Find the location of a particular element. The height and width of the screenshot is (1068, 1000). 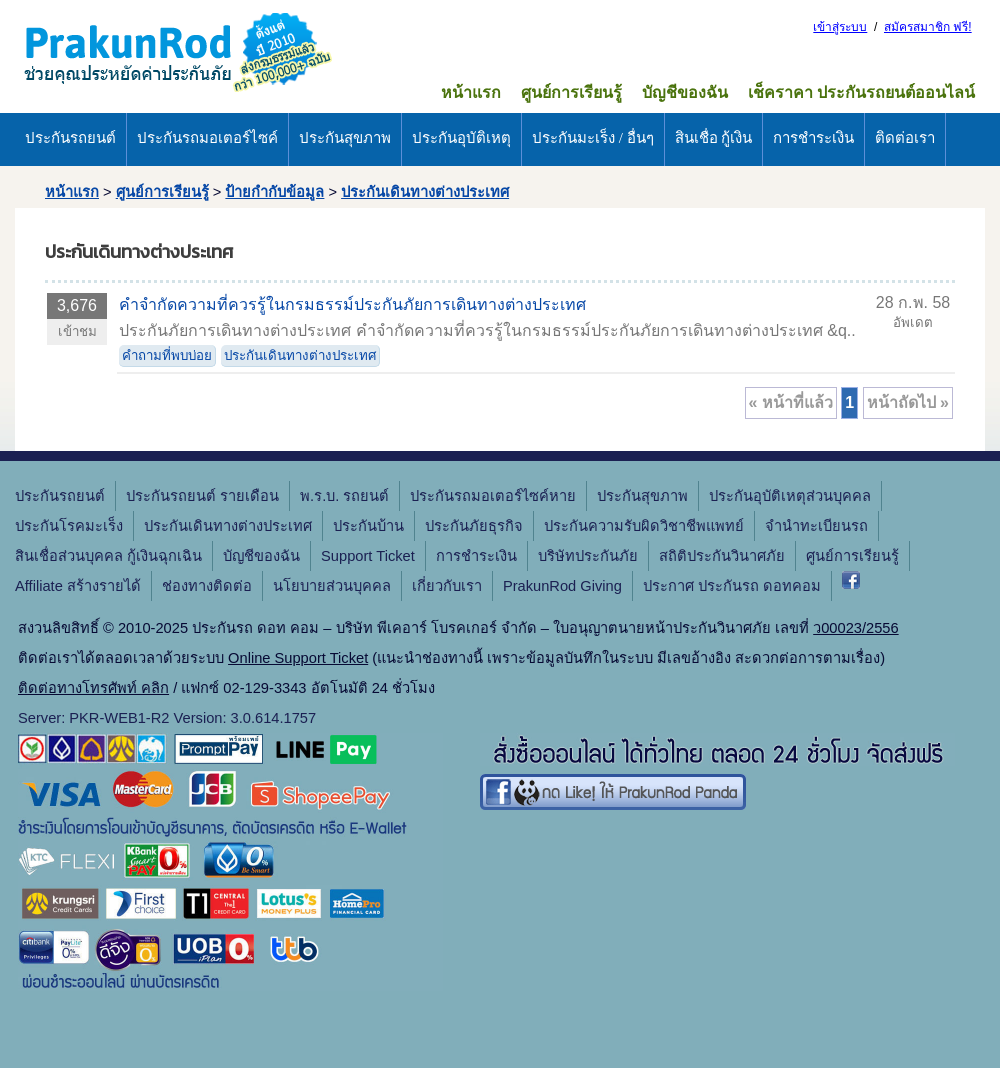

ติดต่อทางโทรศัพท์ คลิก is located at coordinates (93, 688).